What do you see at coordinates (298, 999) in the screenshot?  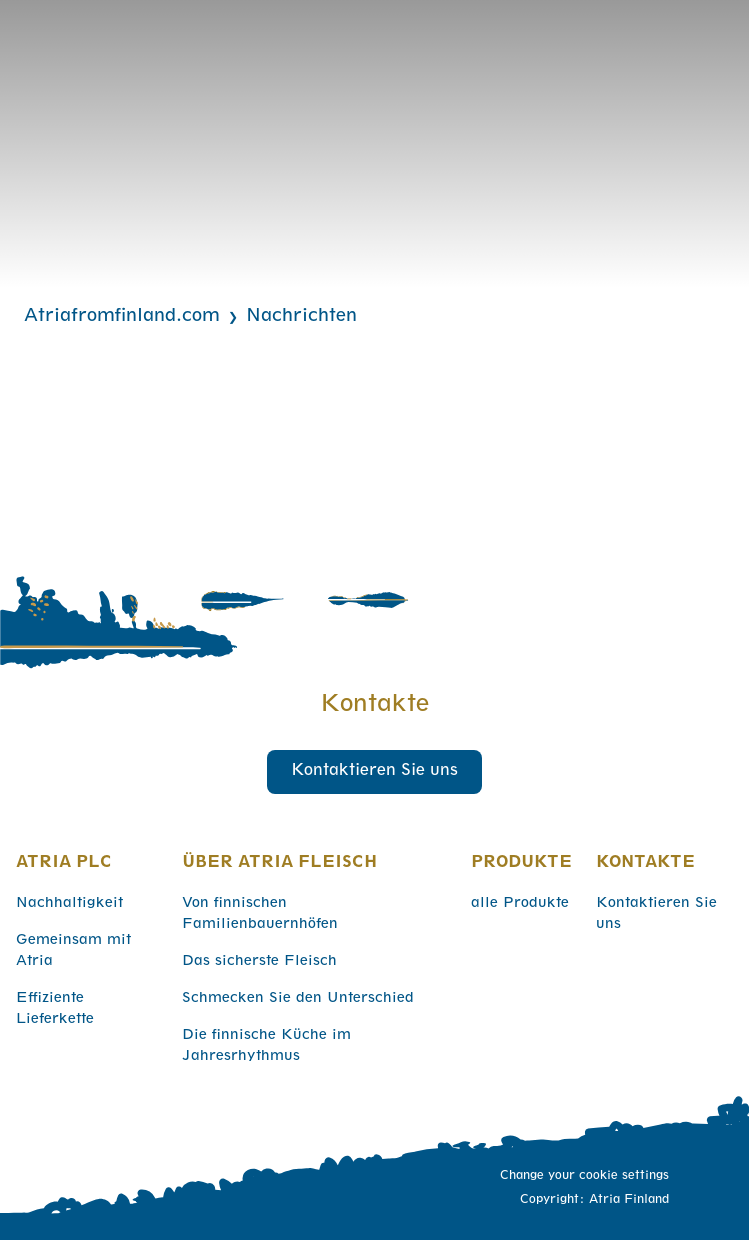 I see `Schmecken Sie den Unterschied` at bounding box center [298, 999].